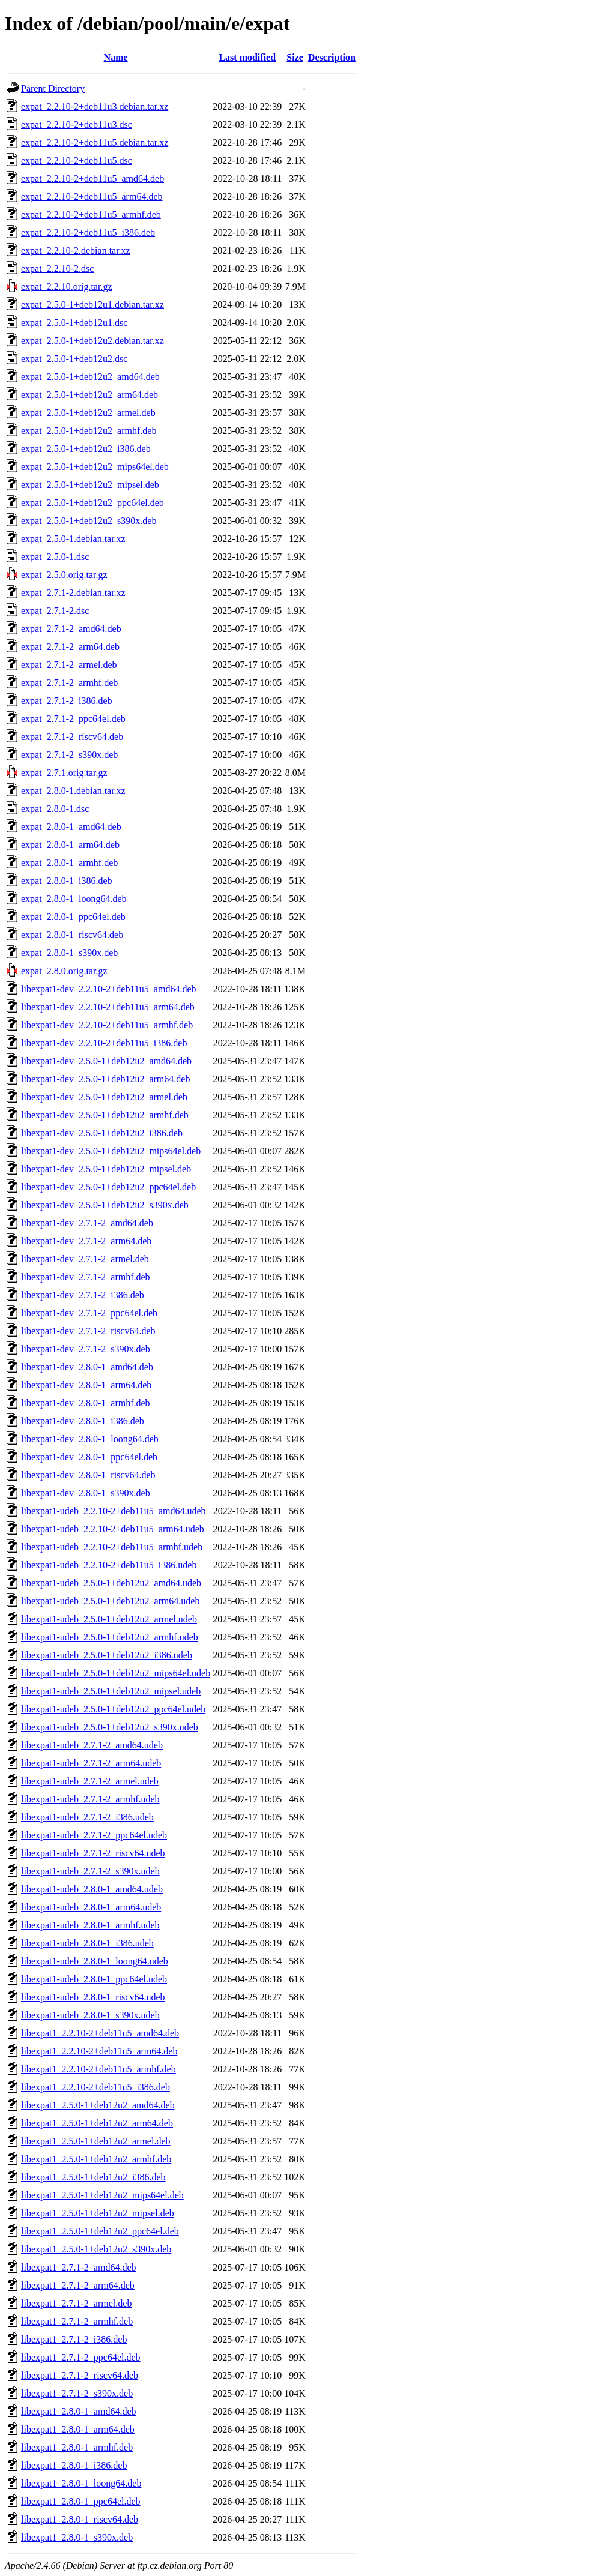 This screenshot has width=615, height=2576. What do you see at coordinates (74, 2339) in the screenshot?
I see `libexpat1_2.7.1-2_i386.deb` at bounding box center [74, 2339].